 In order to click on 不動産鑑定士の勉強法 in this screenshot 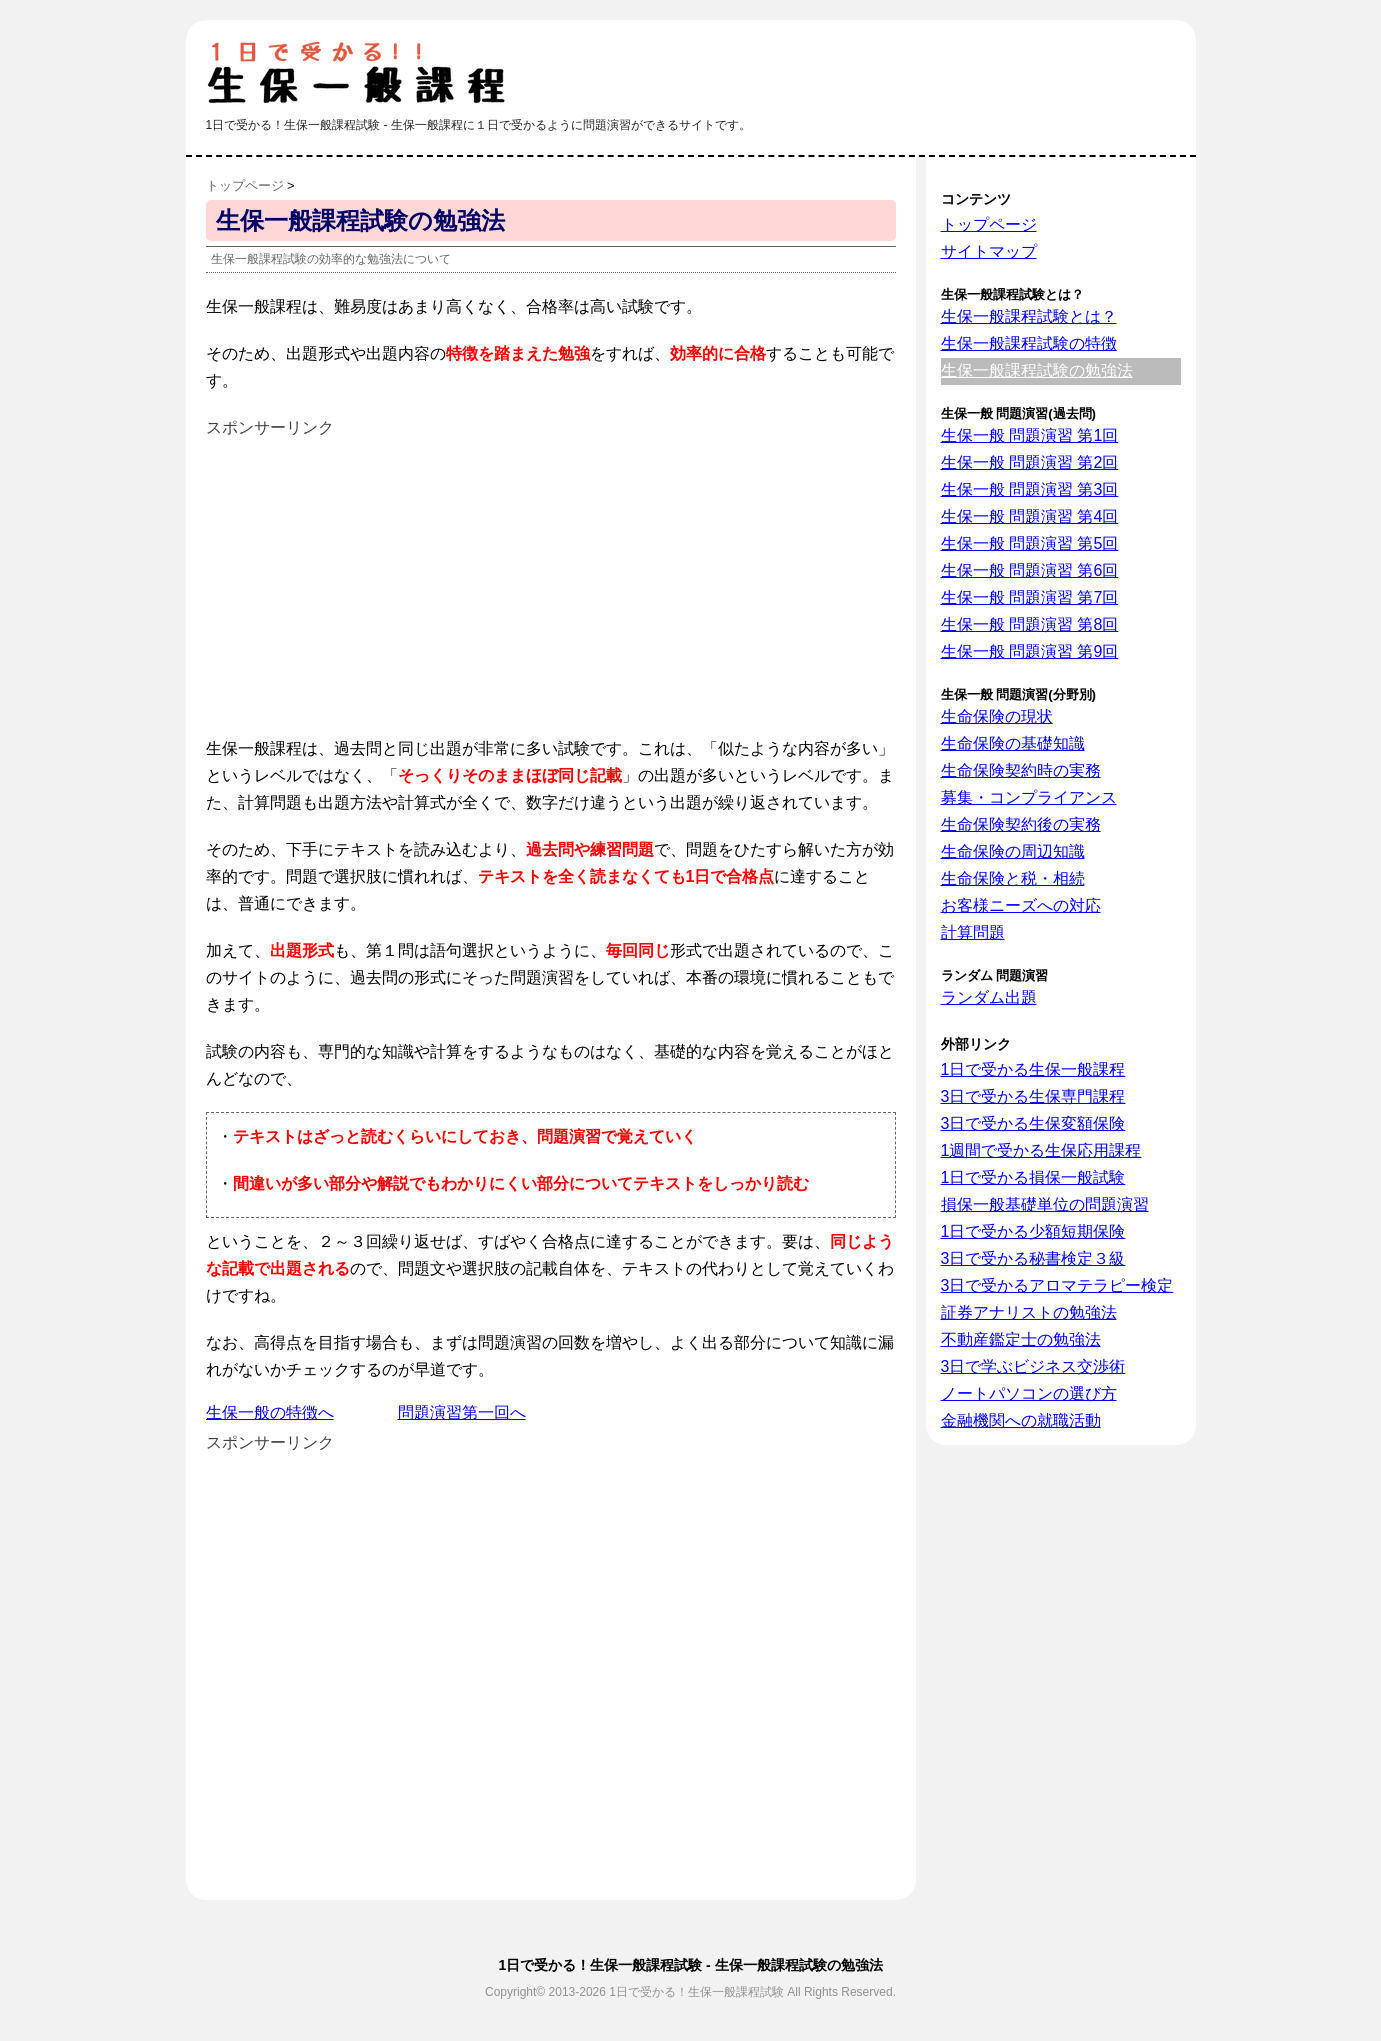, I will do `click(1021, 1339)`.